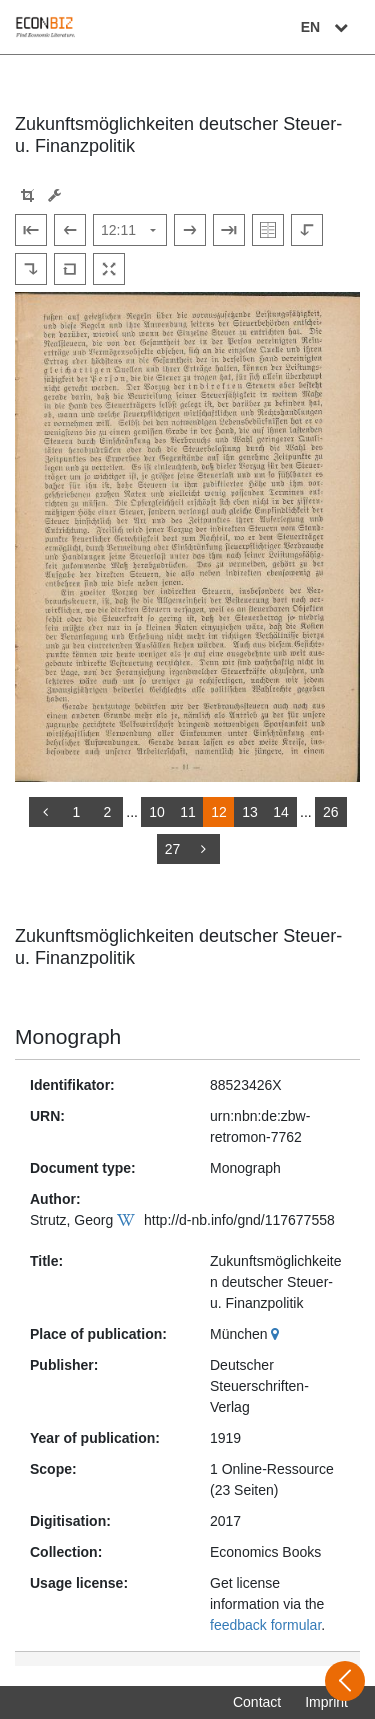 The width and height of the screenshot is (375, 1719). Describe the element at coordinates (188, 812) in the screenshot. I see `11 [Switch to page 11]` at that location.